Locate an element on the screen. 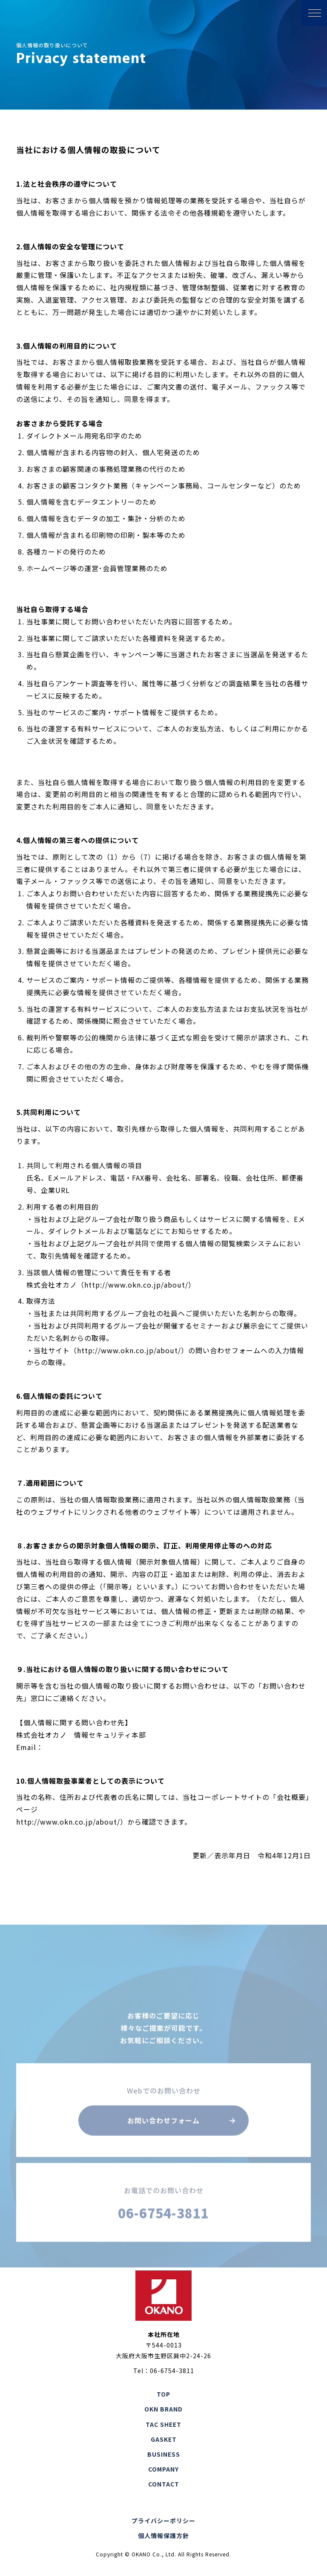 The image size is (327, 2576). GASKET is located at coordinates (164, 2439).